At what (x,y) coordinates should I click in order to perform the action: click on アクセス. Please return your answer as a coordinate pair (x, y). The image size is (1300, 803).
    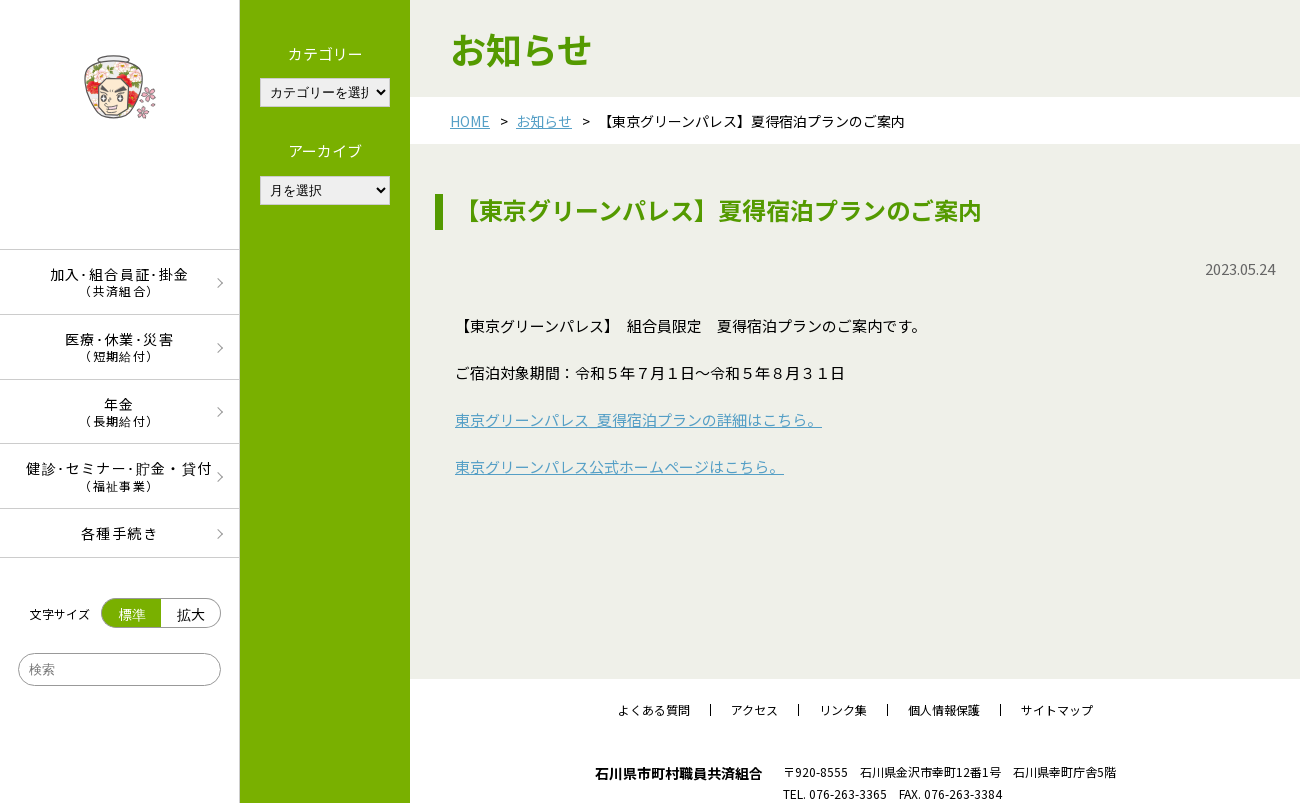
    Looking at the image, I should click on (754, 710).